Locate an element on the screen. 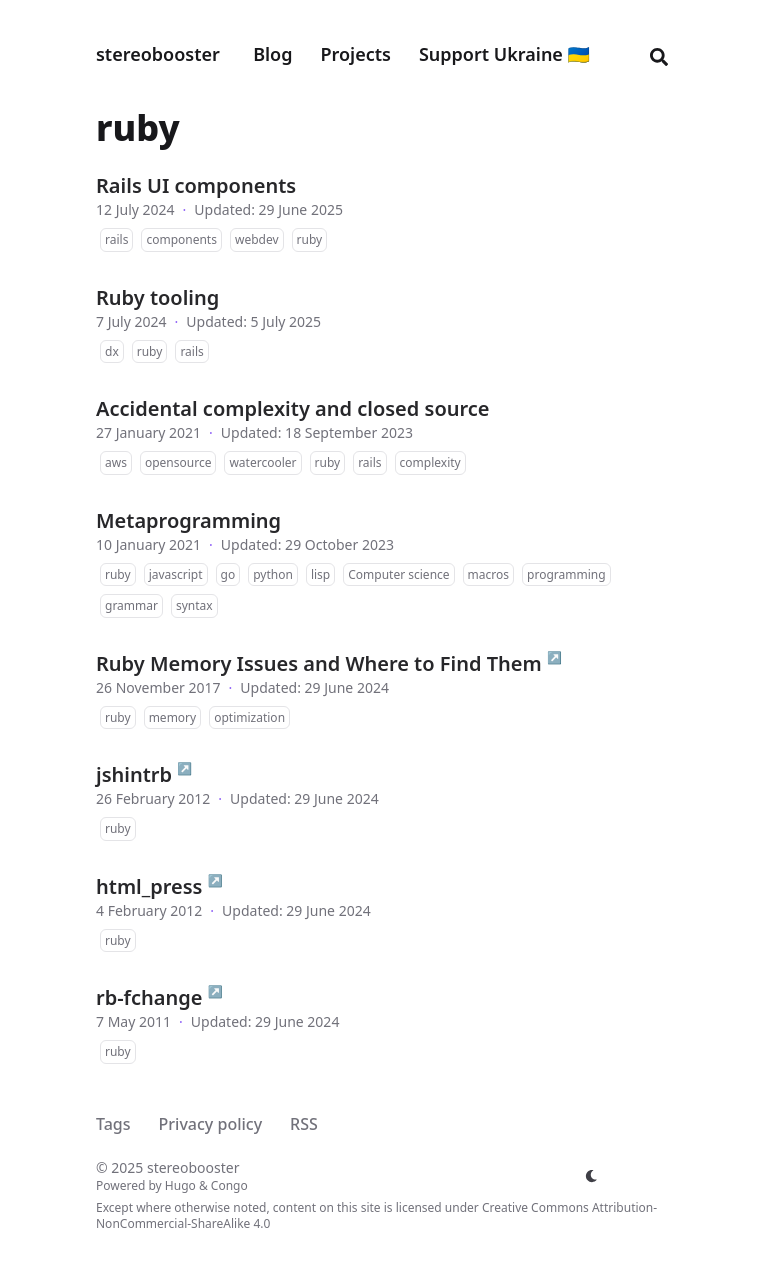 Image resolution: width=768 pixels, height=1272 pixels. opensource is located at coordinates (178, 462).